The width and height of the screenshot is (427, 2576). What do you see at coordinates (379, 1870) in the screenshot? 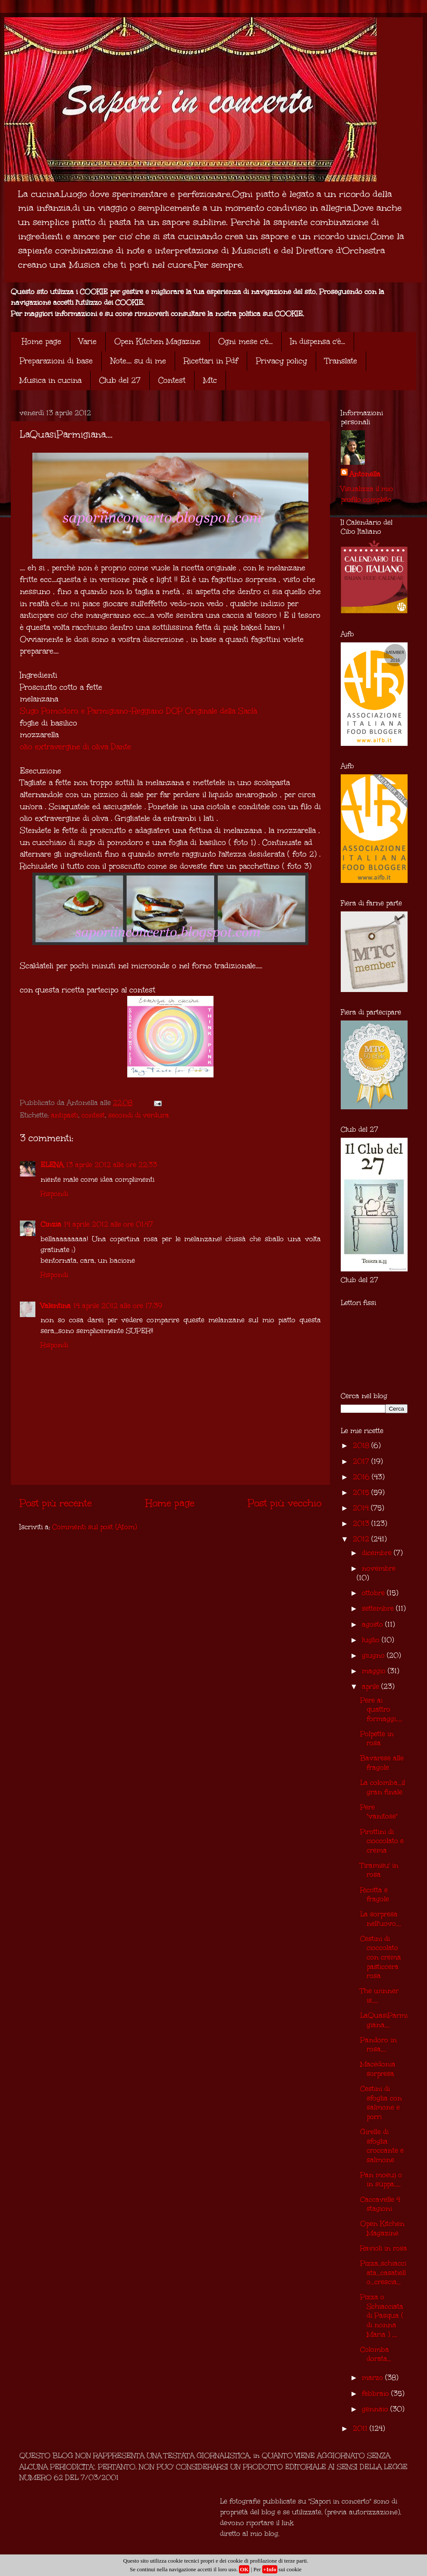
I see `Tiramisu' in rosa` at bounding box center [379, 1870].